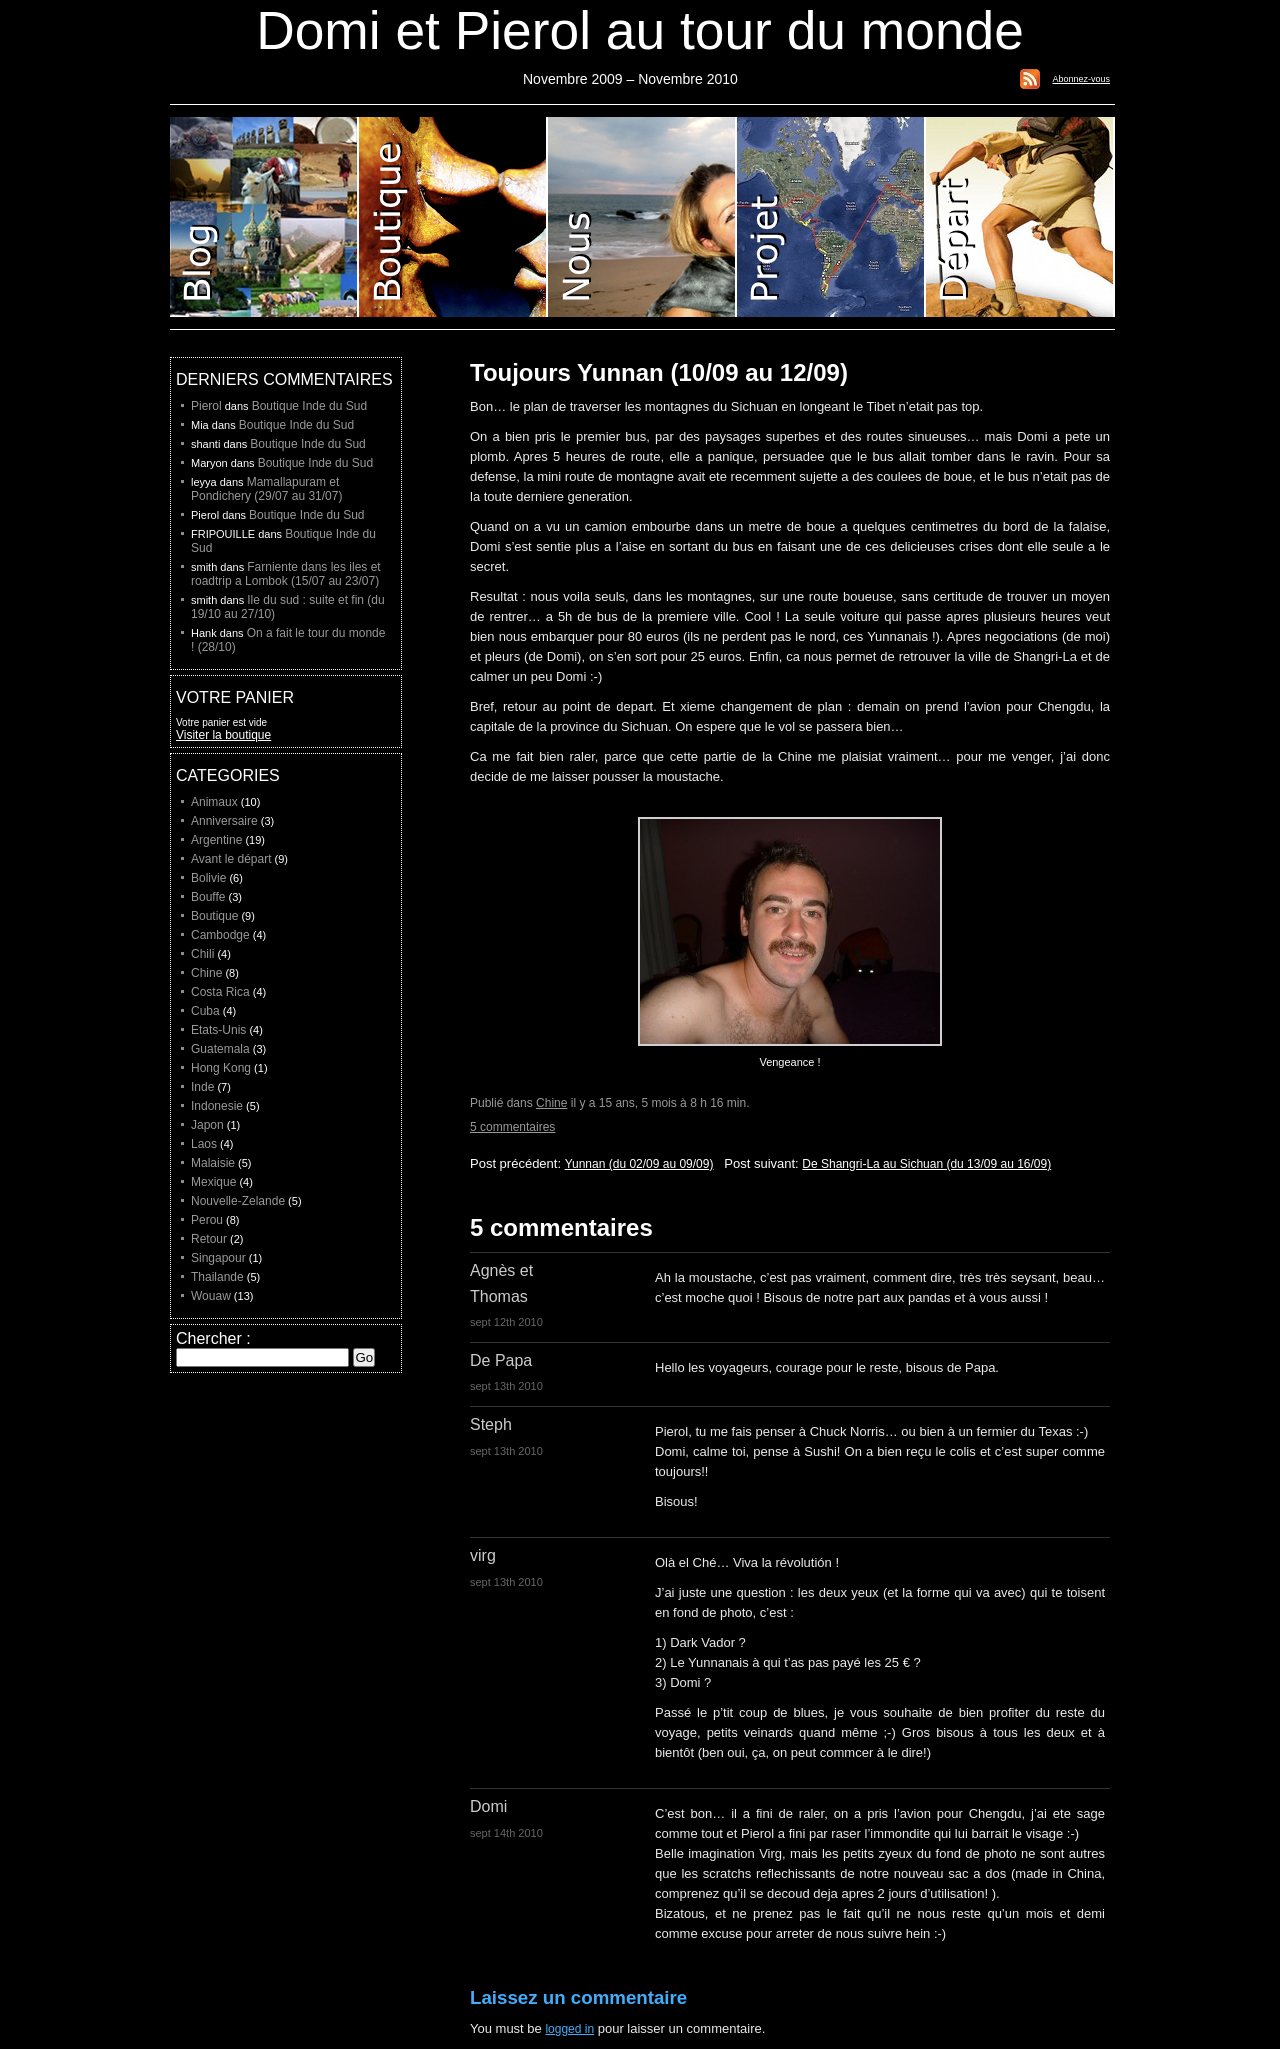 The width and height of the screenshot is (1280, 2049). What do you see at coordinates (506, 1386) in the screenshot?
I see `sept 13th 2010` at bounding box center [506, 1386].